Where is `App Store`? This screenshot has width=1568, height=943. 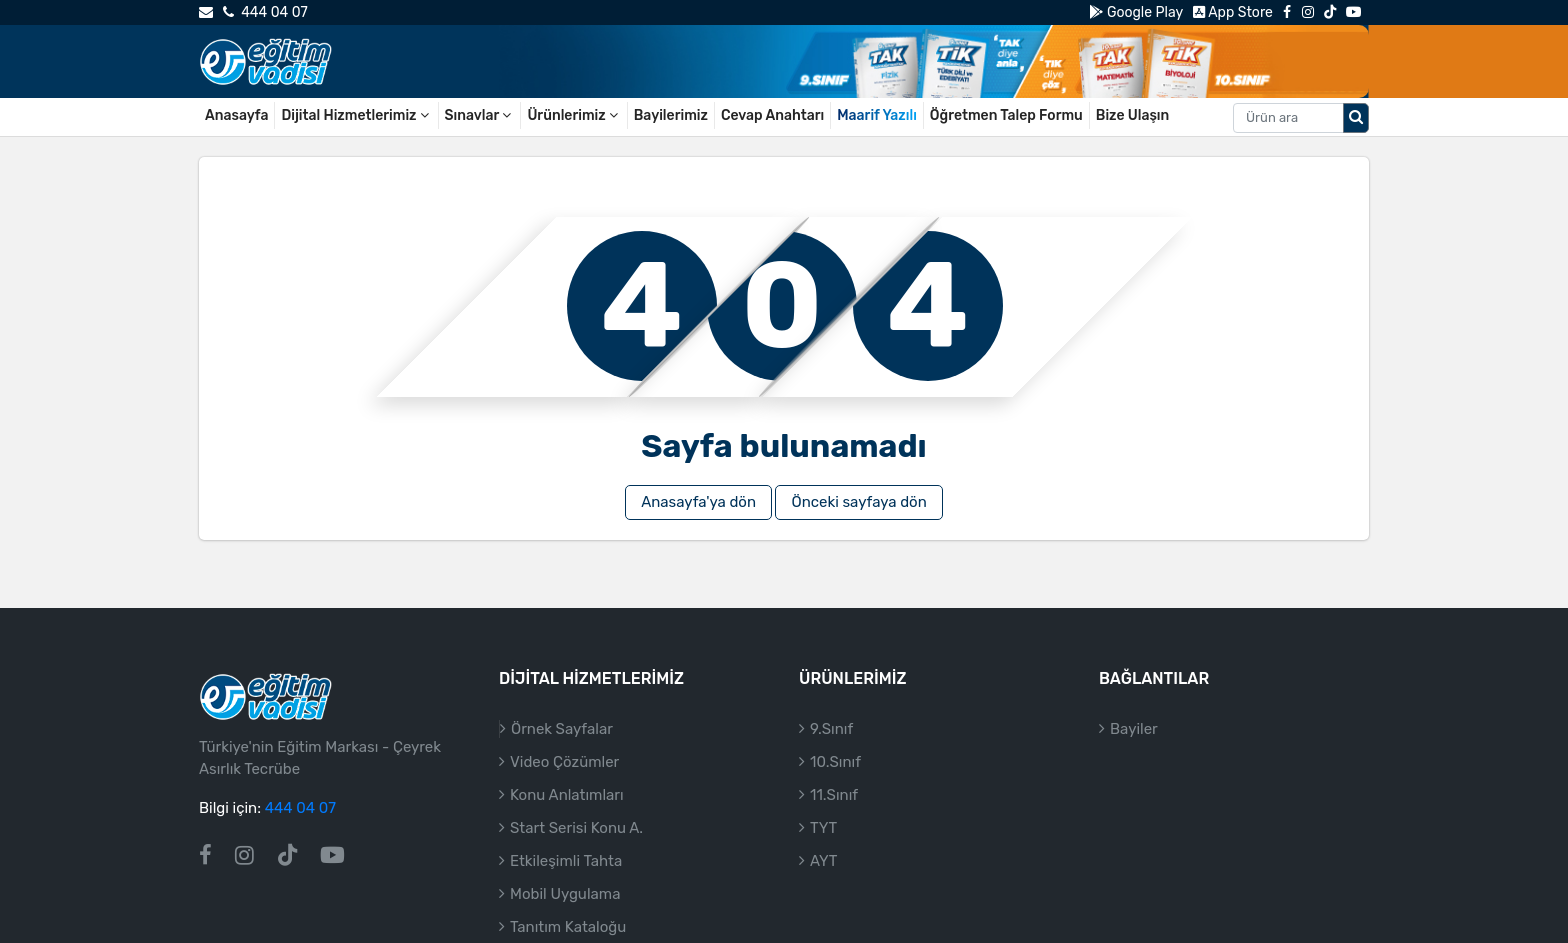 App Store is located at coordinates (1233, 12).